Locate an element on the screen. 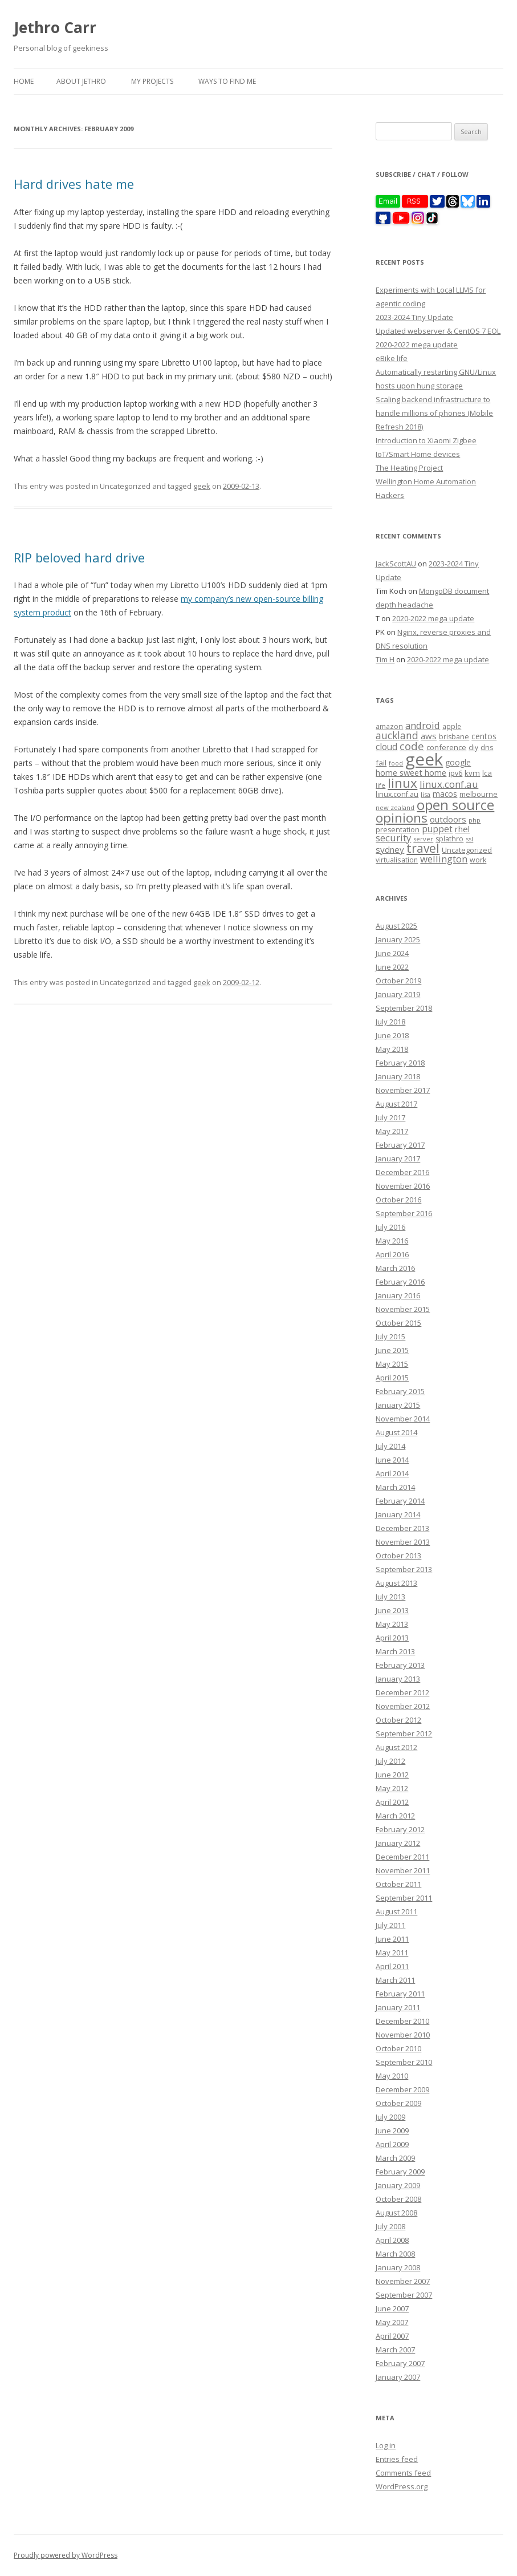 This screenshot has width=517, height=2576. July 2008 is located at coordinates (390, 2226).